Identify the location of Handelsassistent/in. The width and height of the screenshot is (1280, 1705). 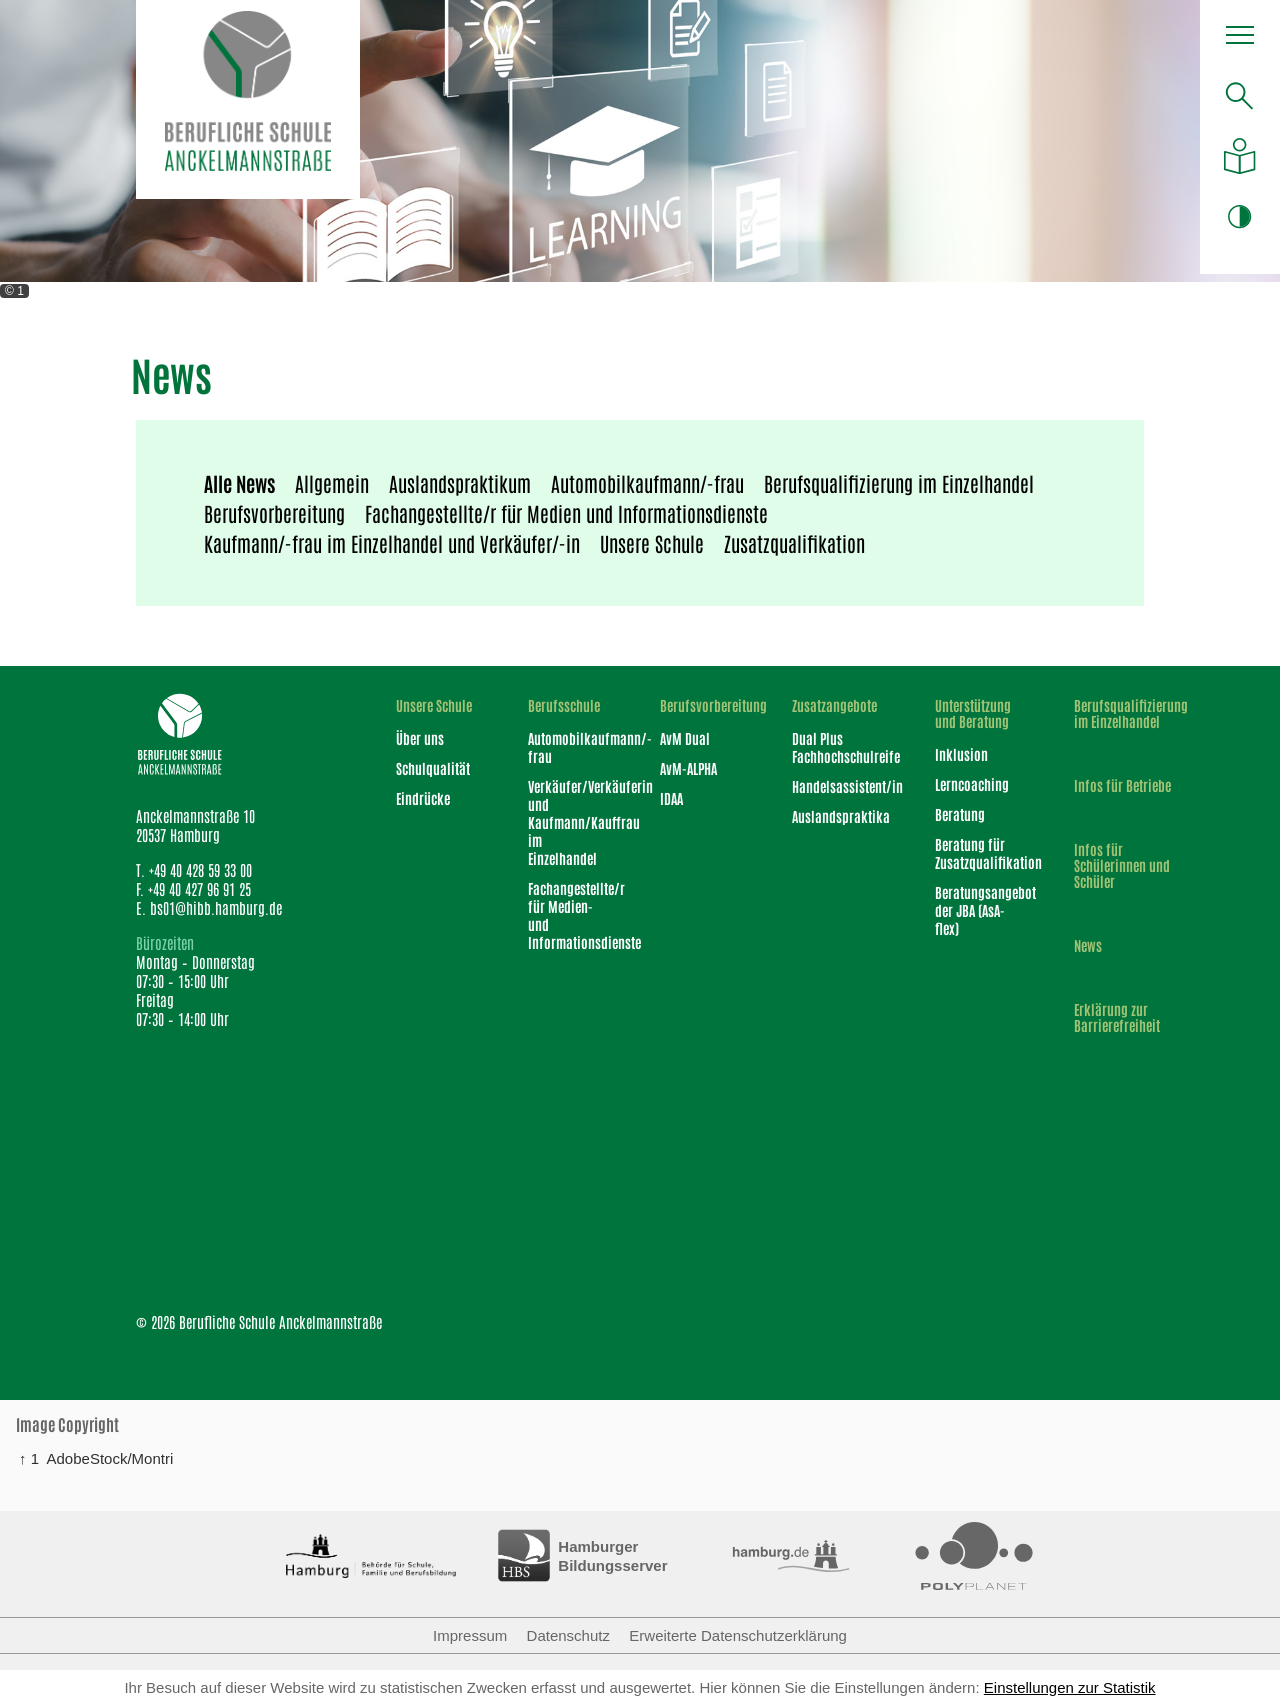
(837, 786).